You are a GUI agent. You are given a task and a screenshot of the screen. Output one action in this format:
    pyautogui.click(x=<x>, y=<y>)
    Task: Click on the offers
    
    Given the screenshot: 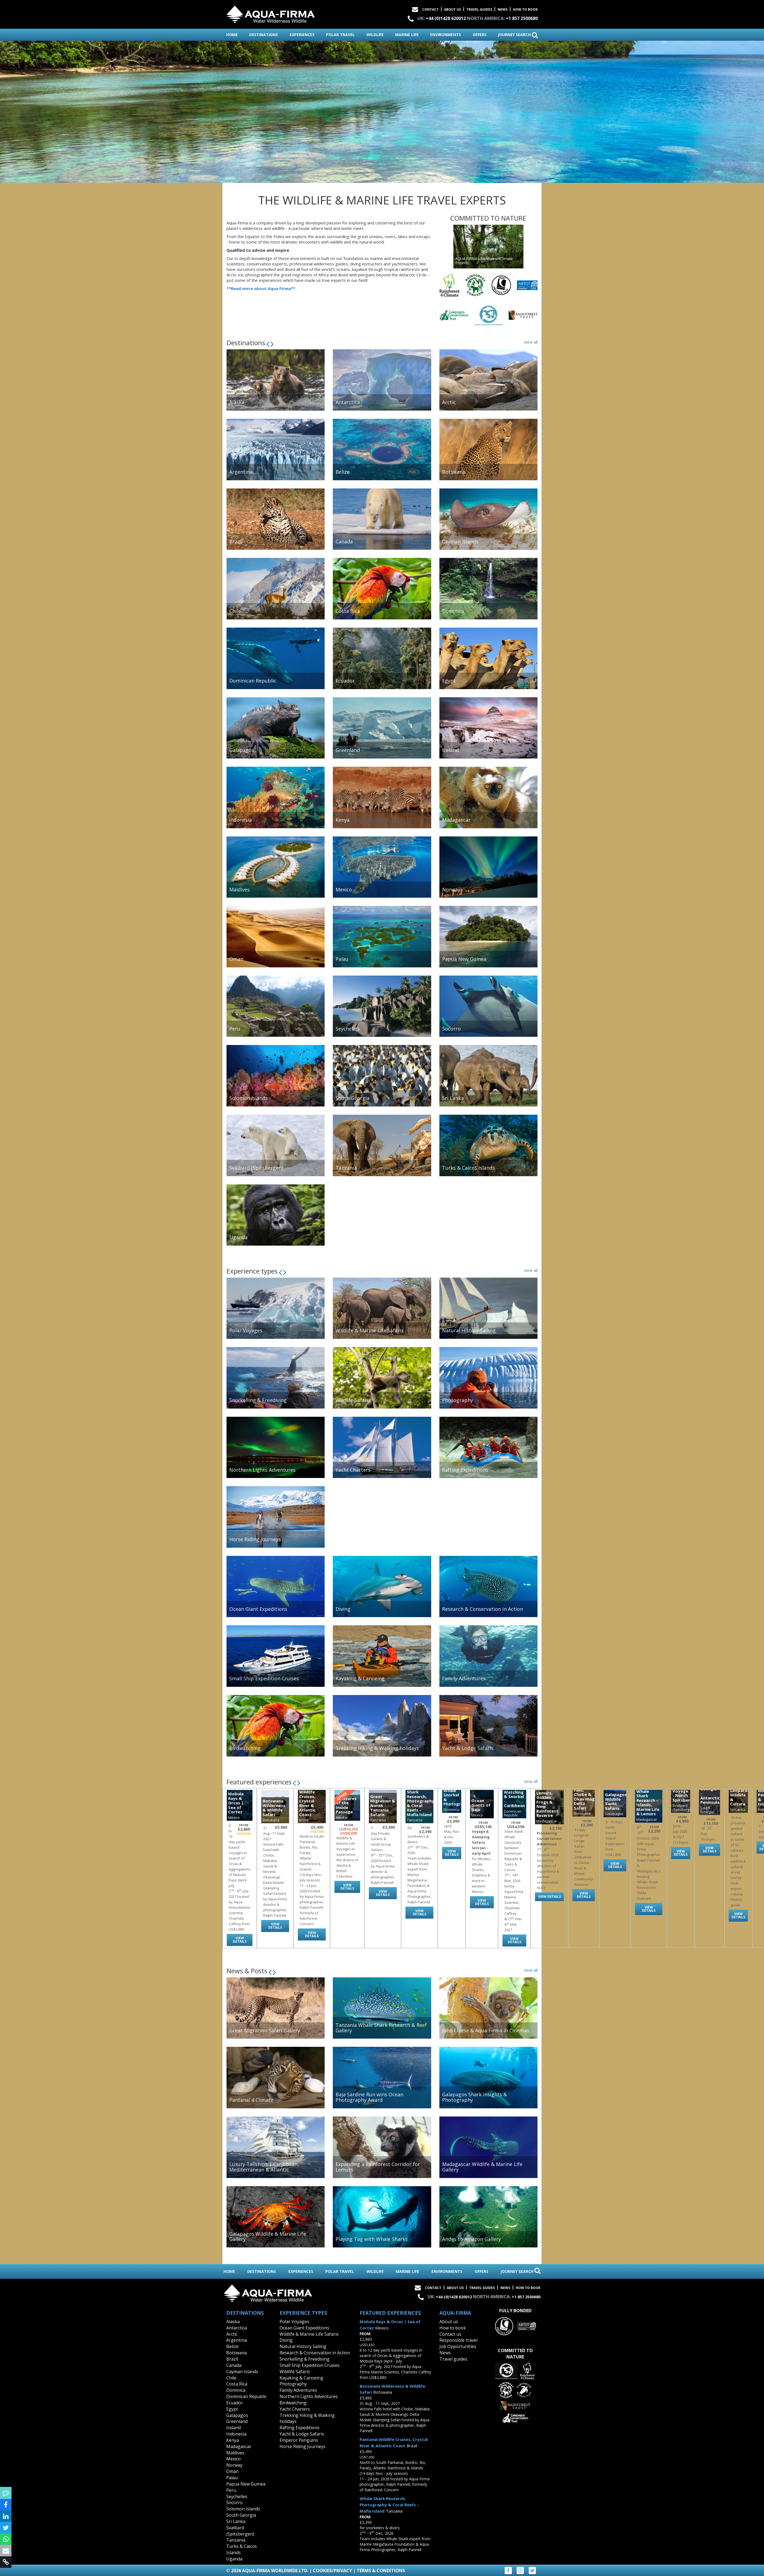 What is the action you would take?
    pyautogui.click(x=479, y=34)
    